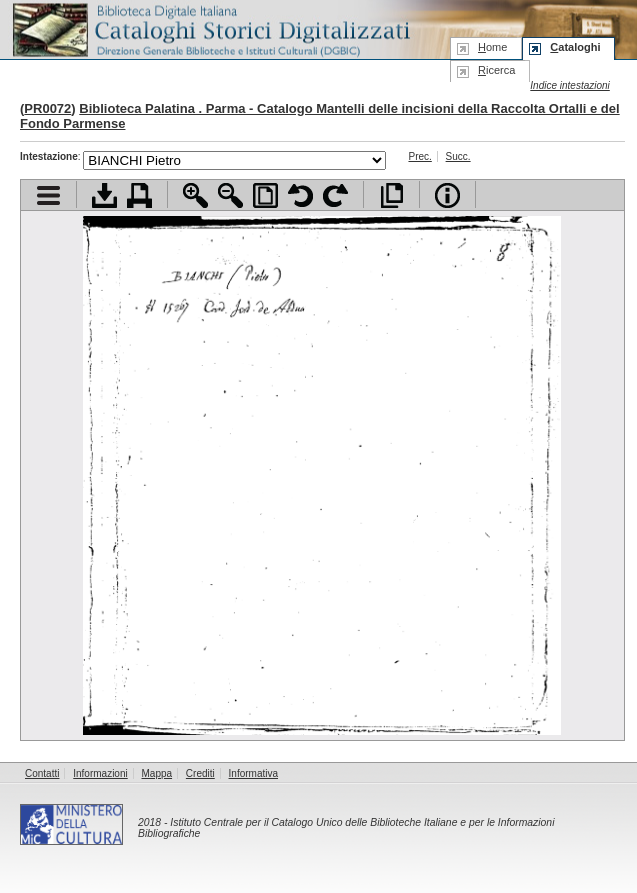 Image resolution: width=637 pixels, height=893 pixels. What do you see at coordinates (496, 70) in the screenshot?
I see `icerca` at bounding box center [496, 70].